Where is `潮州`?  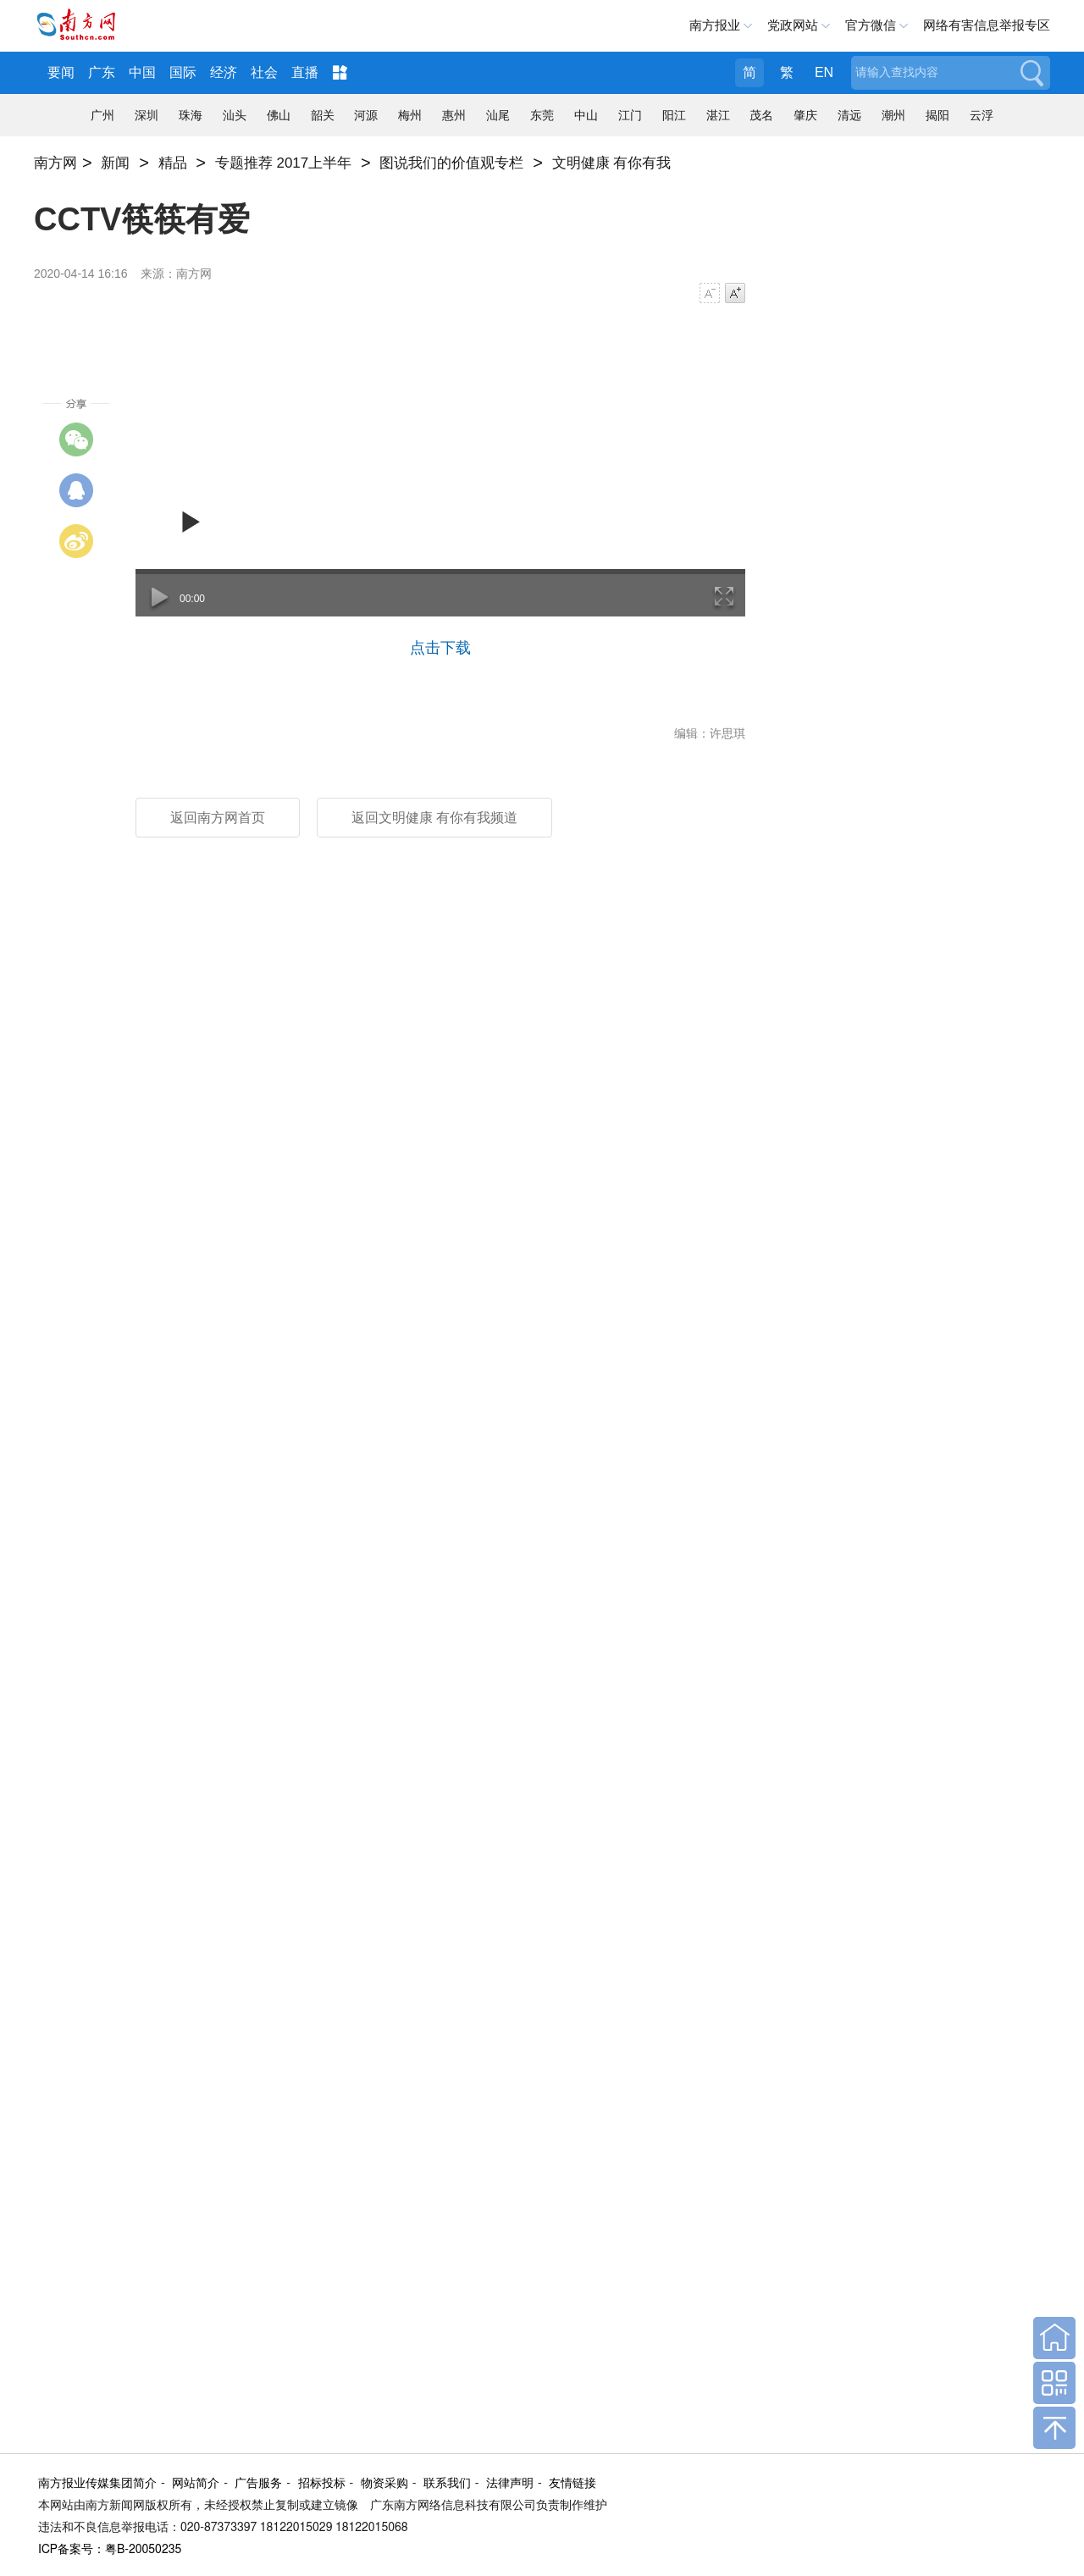 潮州 is located at coordinates (893, 115).